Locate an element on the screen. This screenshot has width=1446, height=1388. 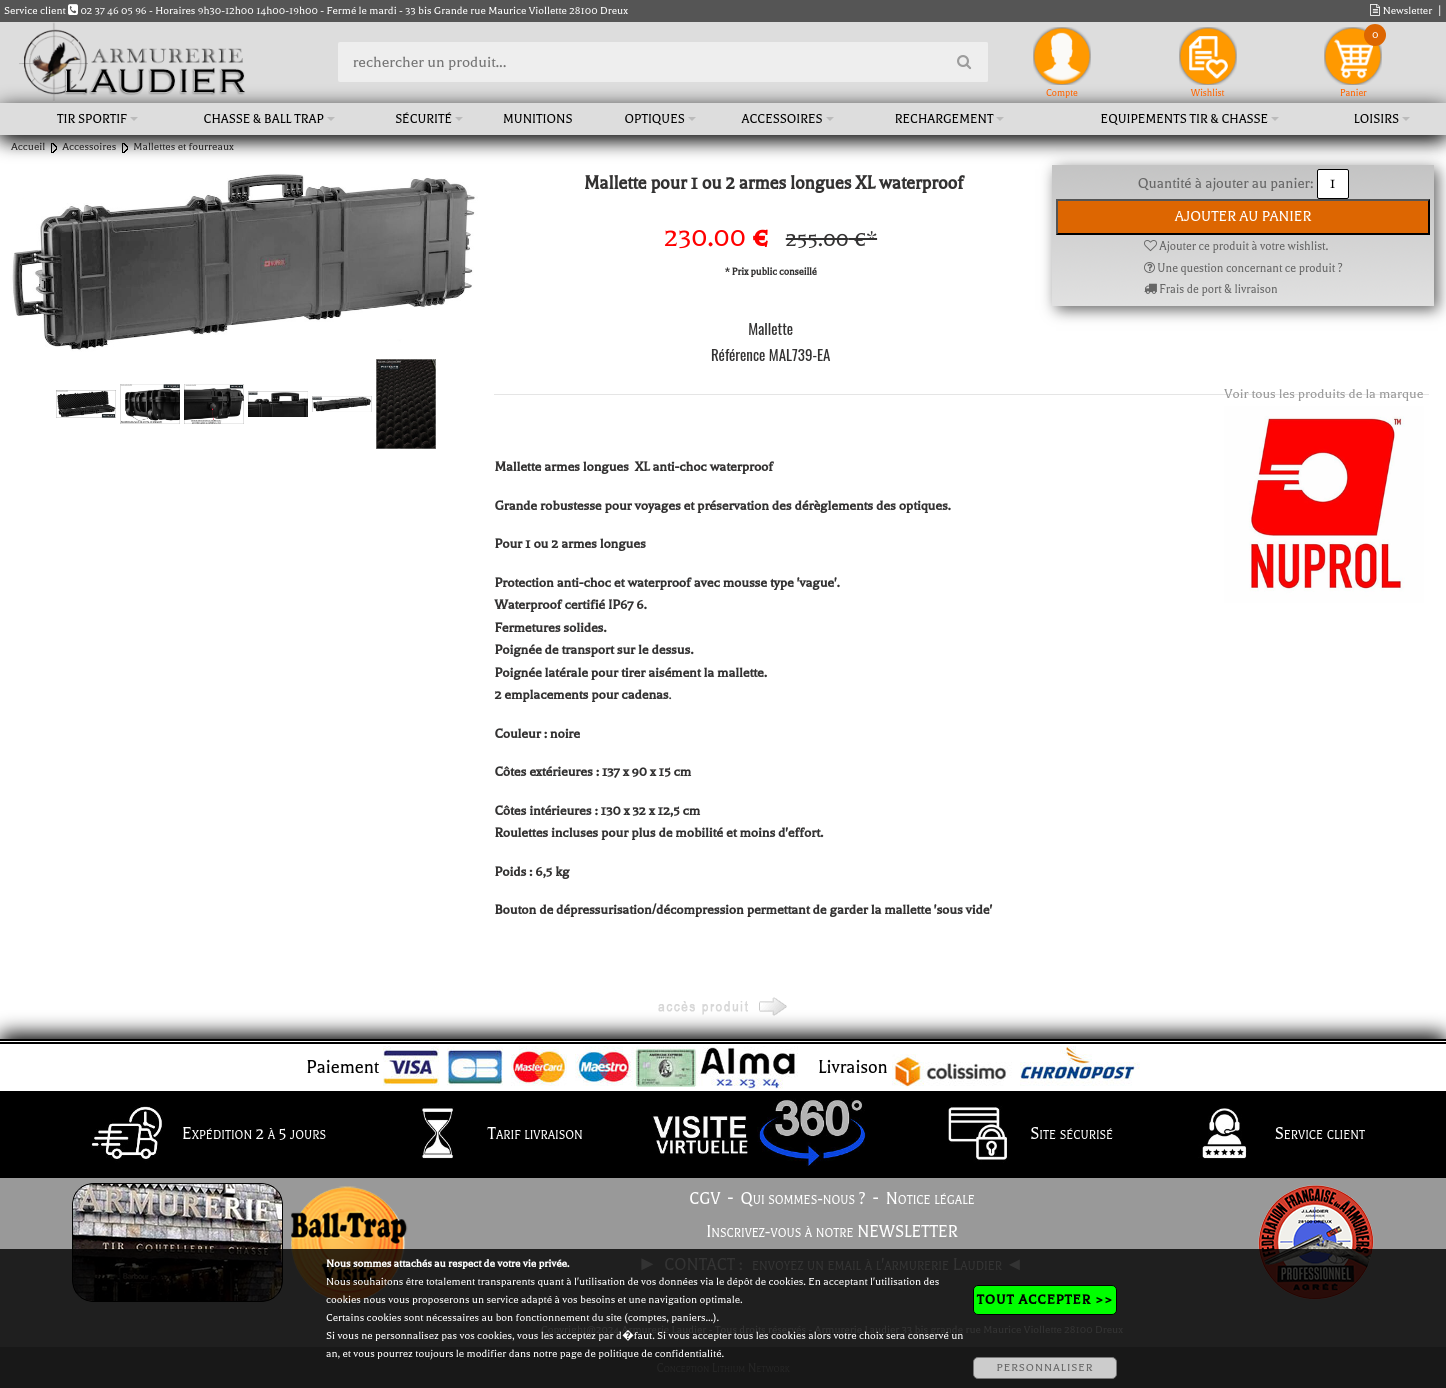
Service client is located at coordinates (1269, 1135).